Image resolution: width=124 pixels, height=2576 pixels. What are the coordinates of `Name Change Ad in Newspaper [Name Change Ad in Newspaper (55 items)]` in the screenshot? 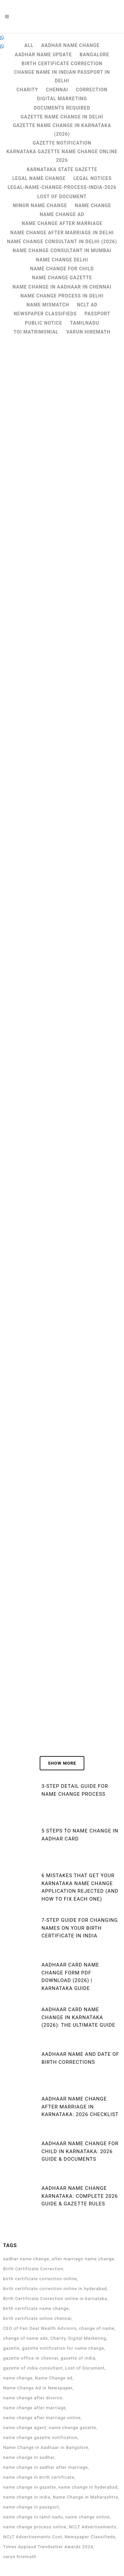 It's located at (37, 2387).